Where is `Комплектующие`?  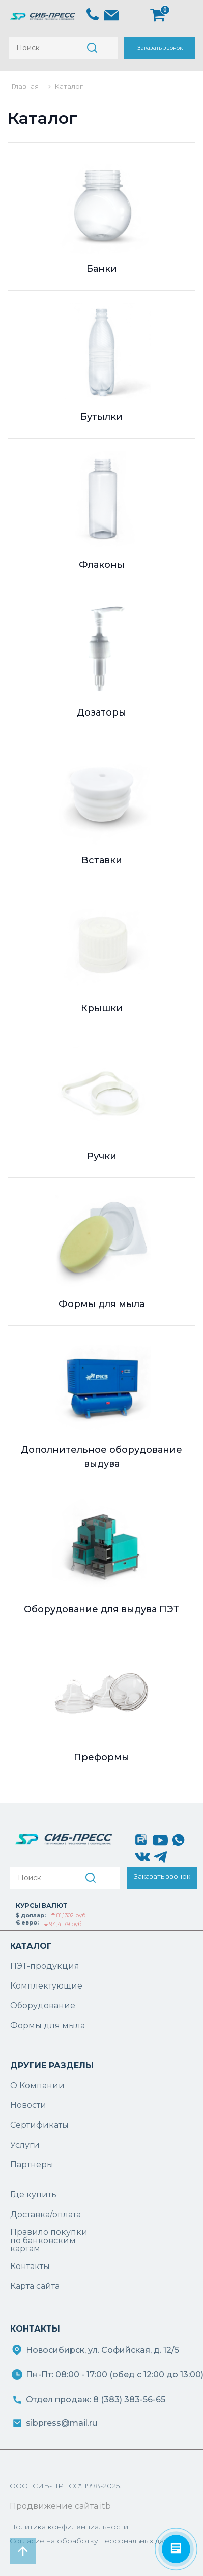 Комплектующие is located at coordinates (46, 1986).